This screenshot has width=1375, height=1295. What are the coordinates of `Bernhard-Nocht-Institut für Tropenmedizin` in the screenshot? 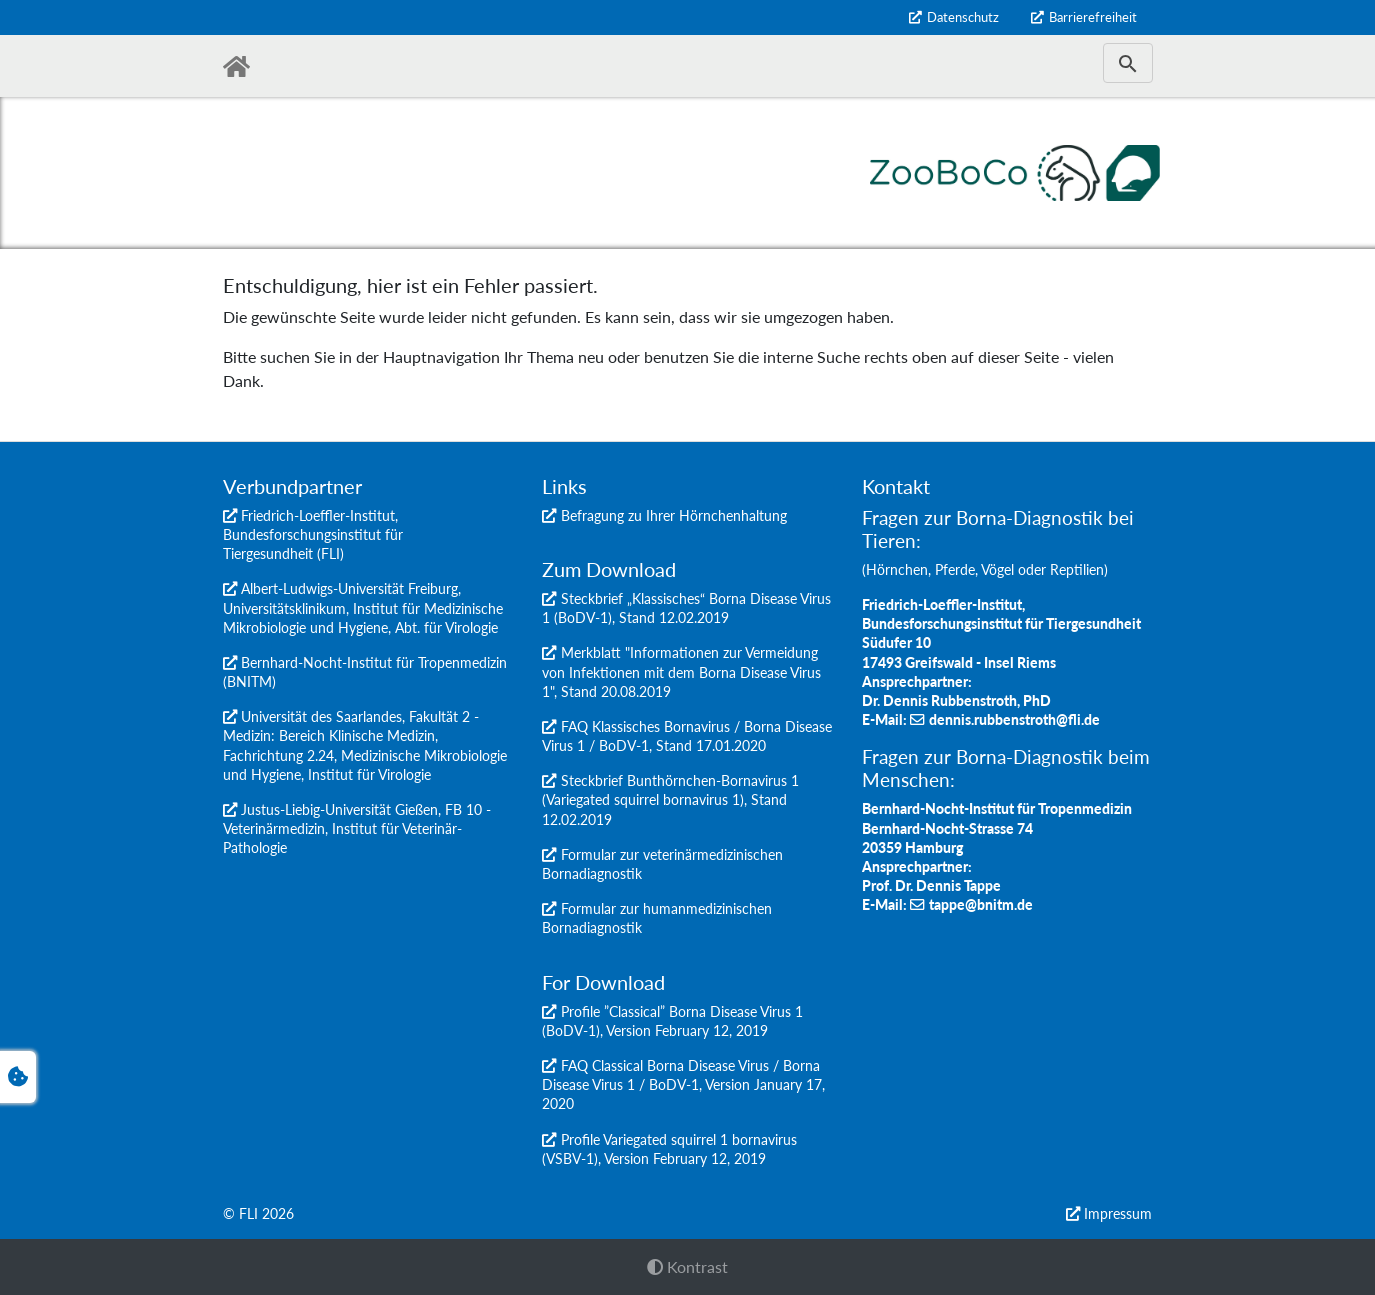 It's located at (374, 662).